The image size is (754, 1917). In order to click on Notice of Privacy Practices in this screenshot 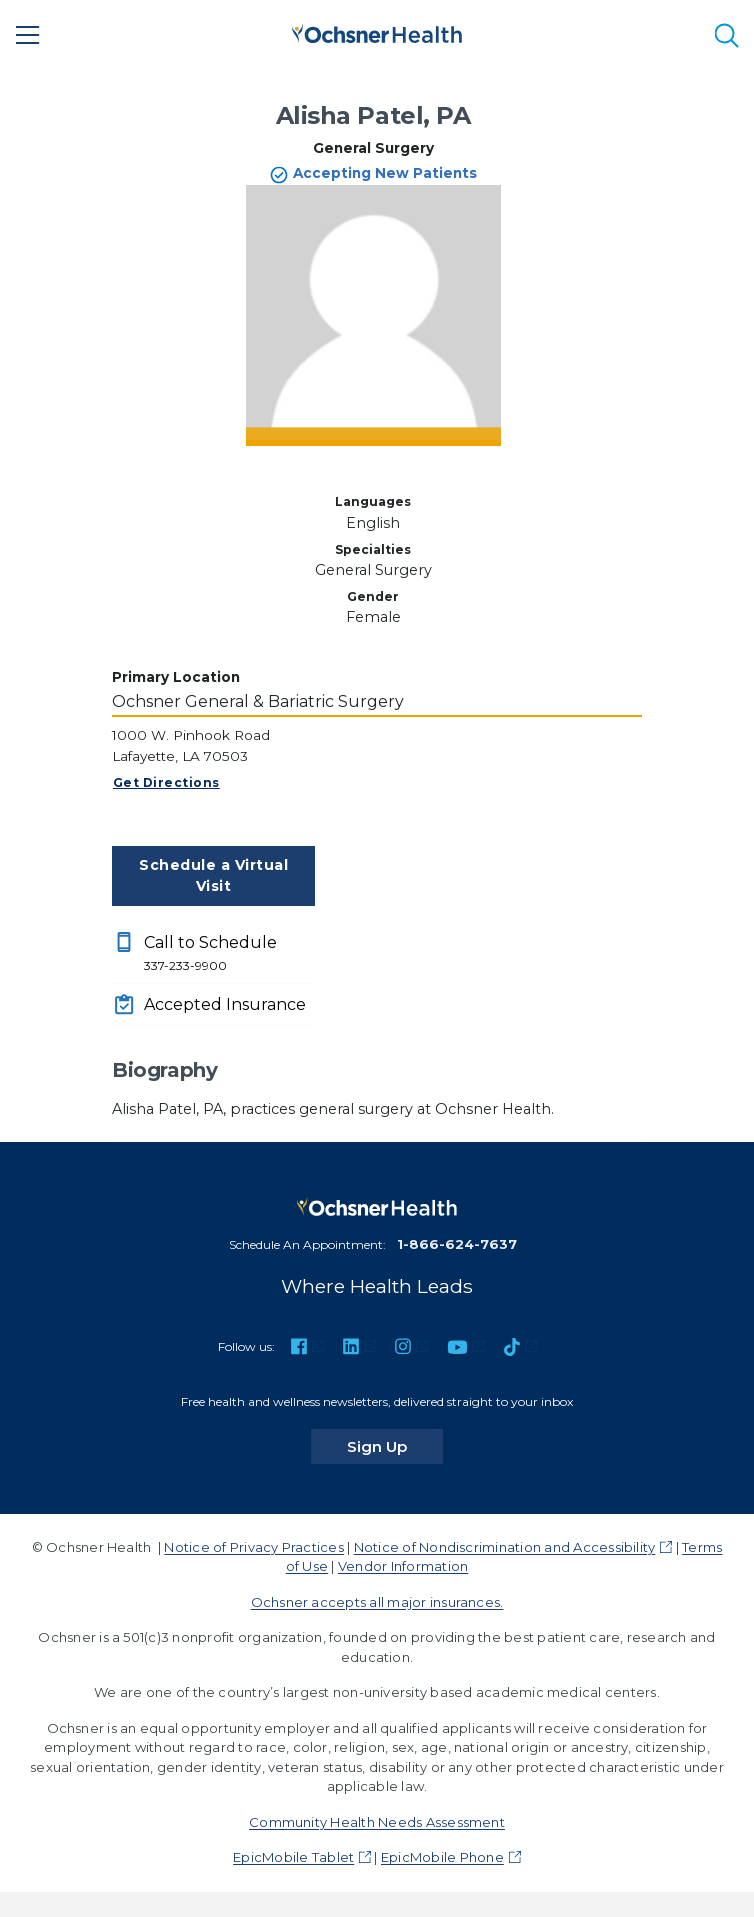, I will do `click(253, 1547)`.